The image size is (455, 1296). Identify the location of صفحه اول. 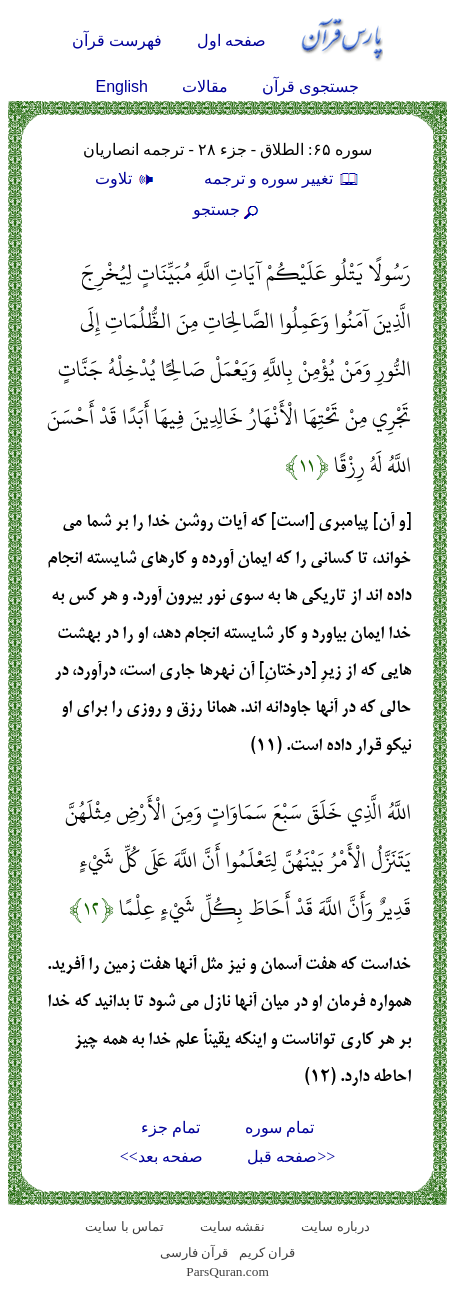
(231, 40).